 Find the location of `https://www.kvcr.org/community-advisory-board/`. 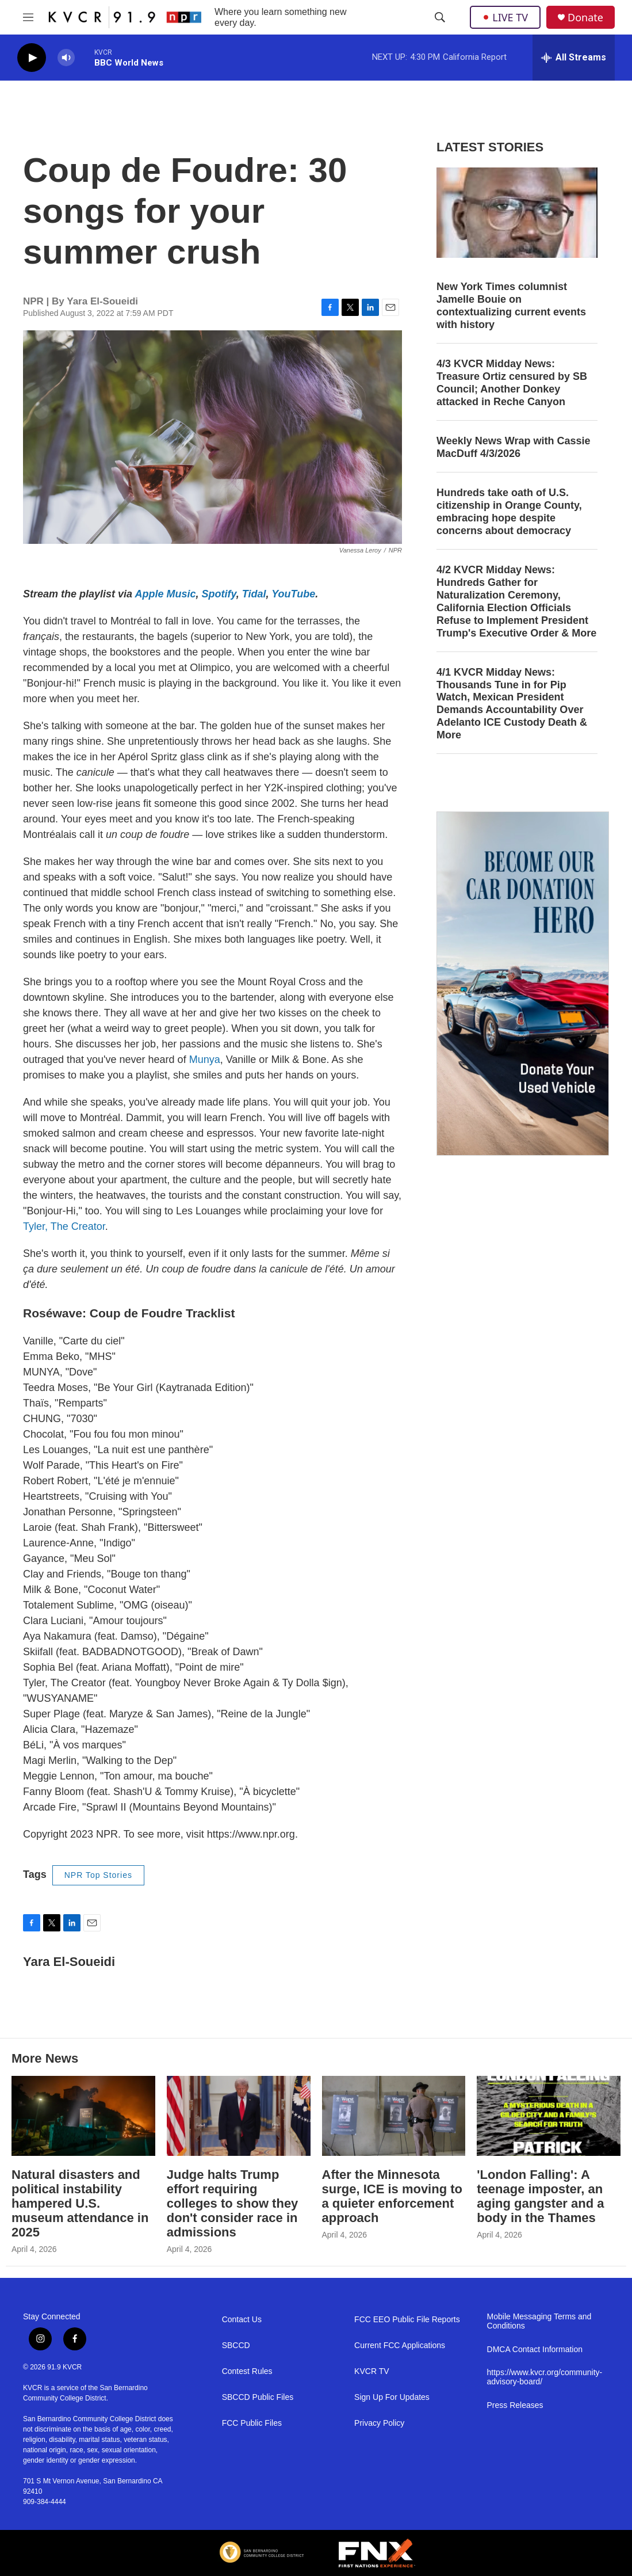

https://www.kvcr.org/community-advisory-board/ is located at coordinates (545, 2377).